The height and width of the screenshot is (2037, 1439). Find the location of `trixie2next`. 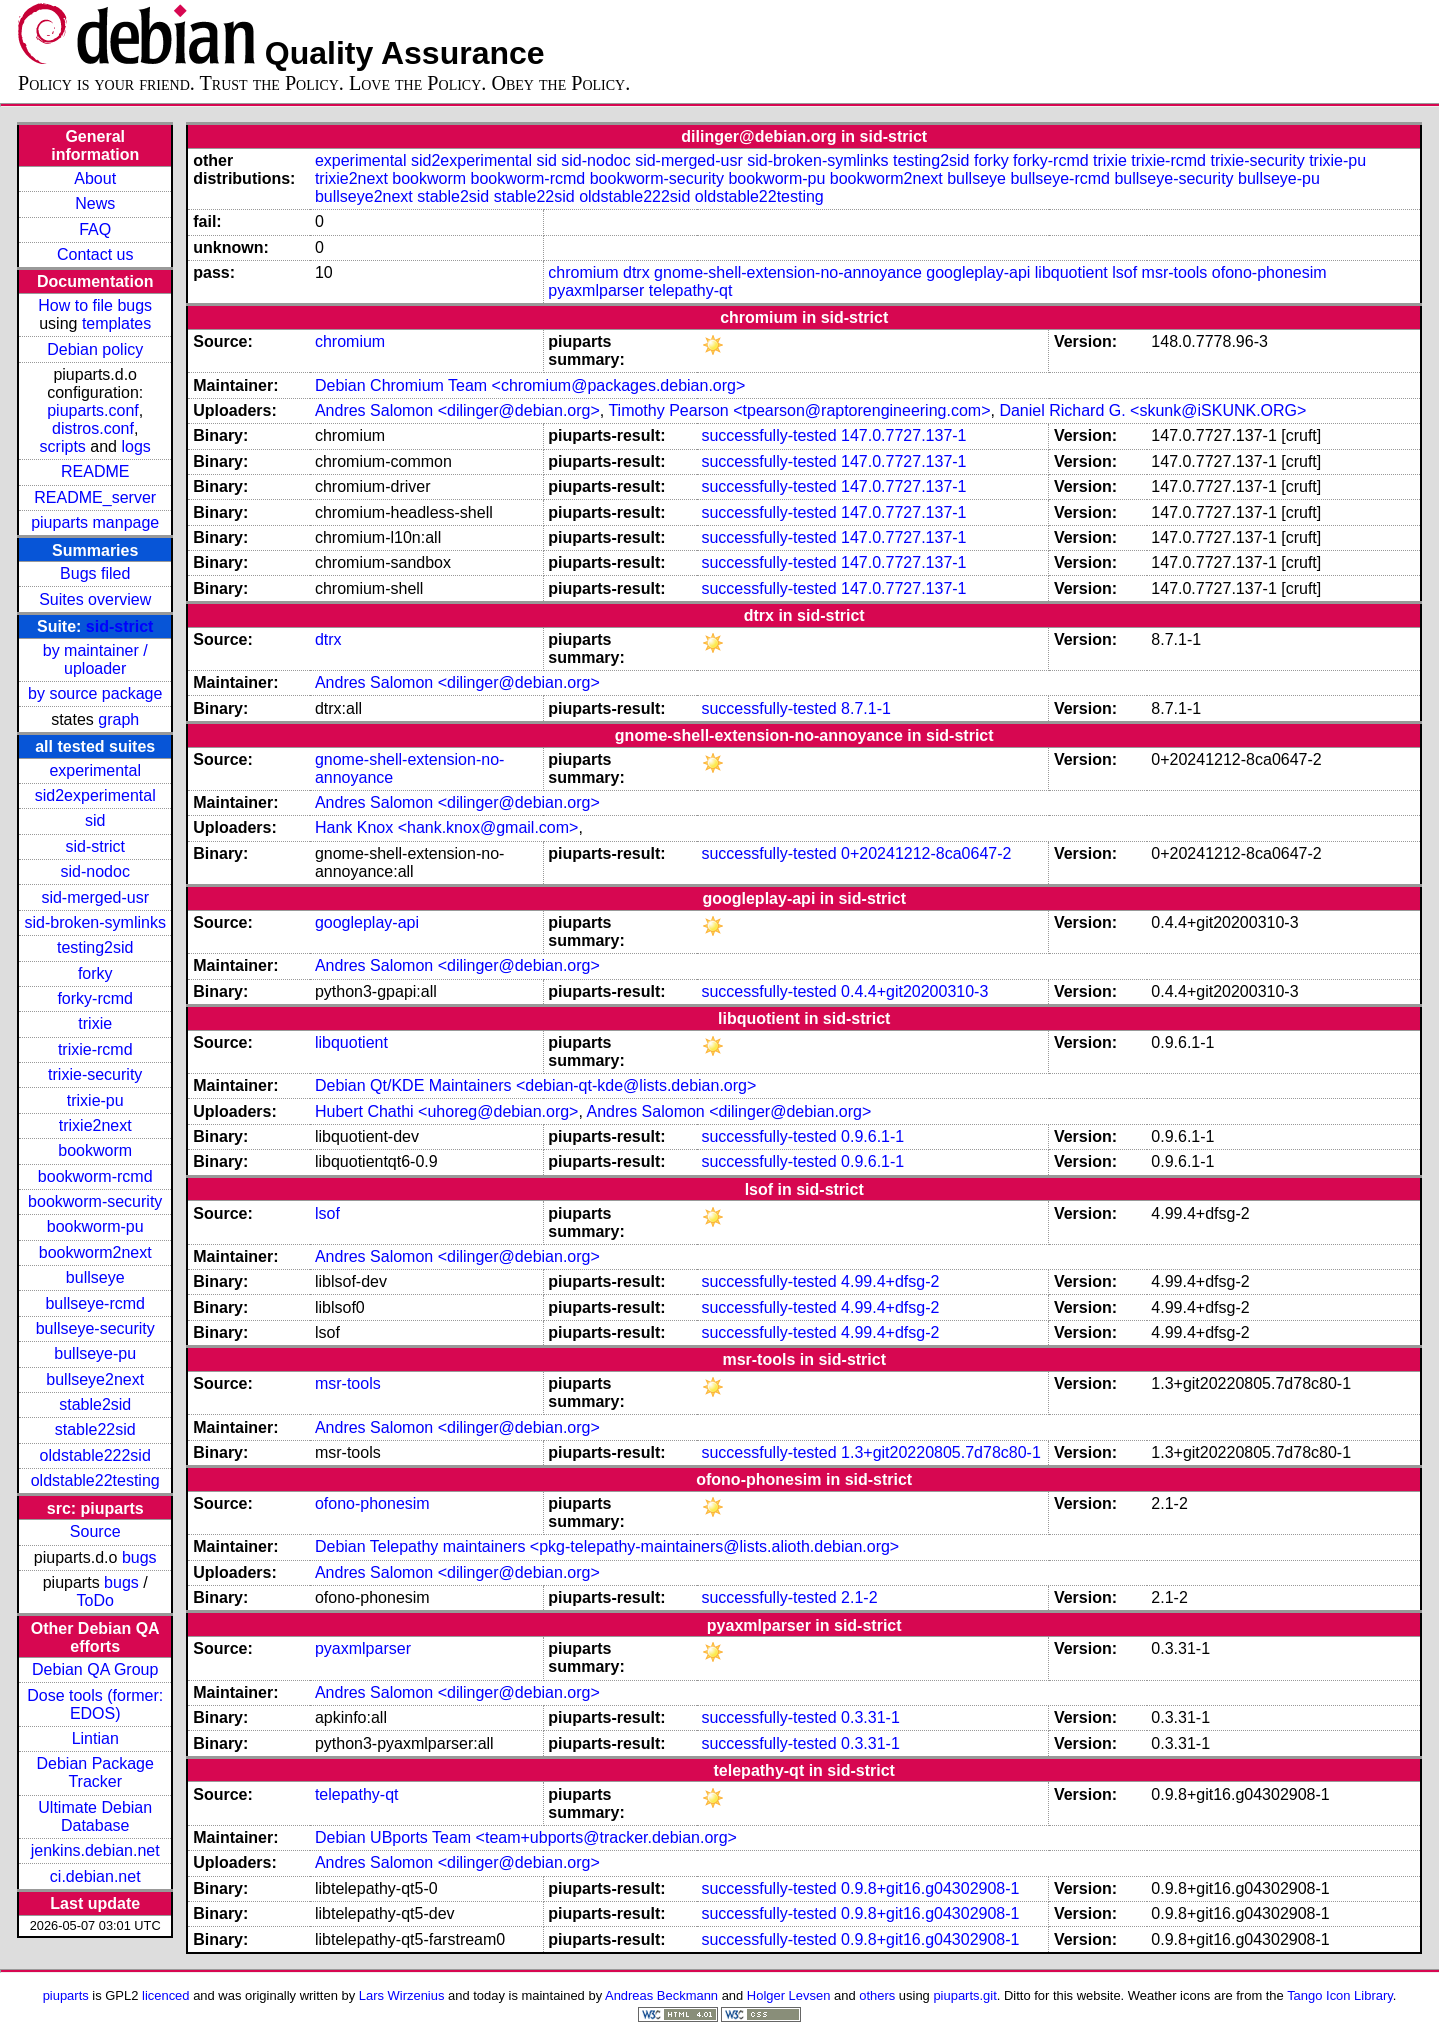

trixie2next is located at coordinates (95, 1125).